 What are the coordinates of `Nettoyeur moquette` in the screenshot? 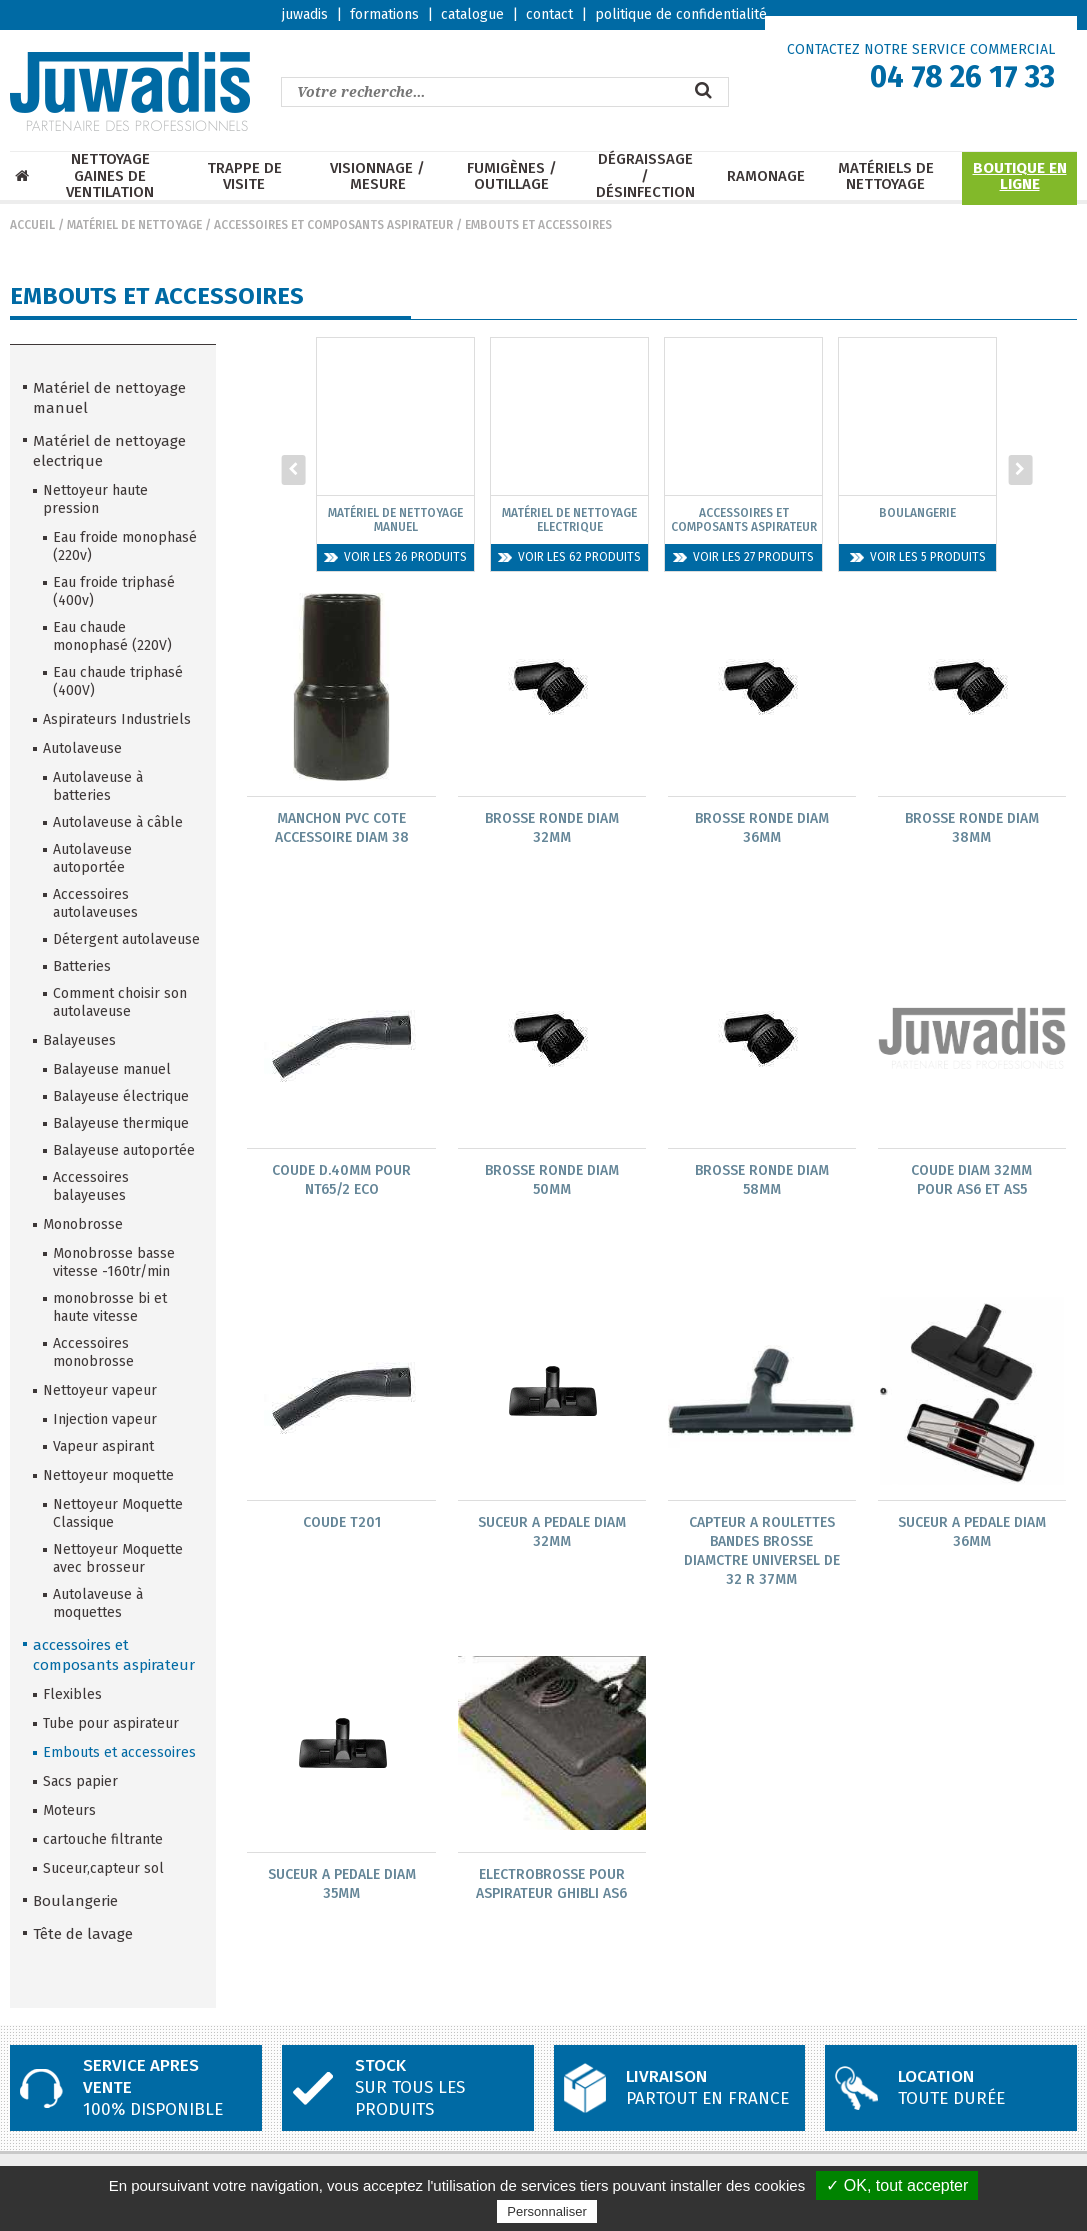 It's located at (108, 1475).